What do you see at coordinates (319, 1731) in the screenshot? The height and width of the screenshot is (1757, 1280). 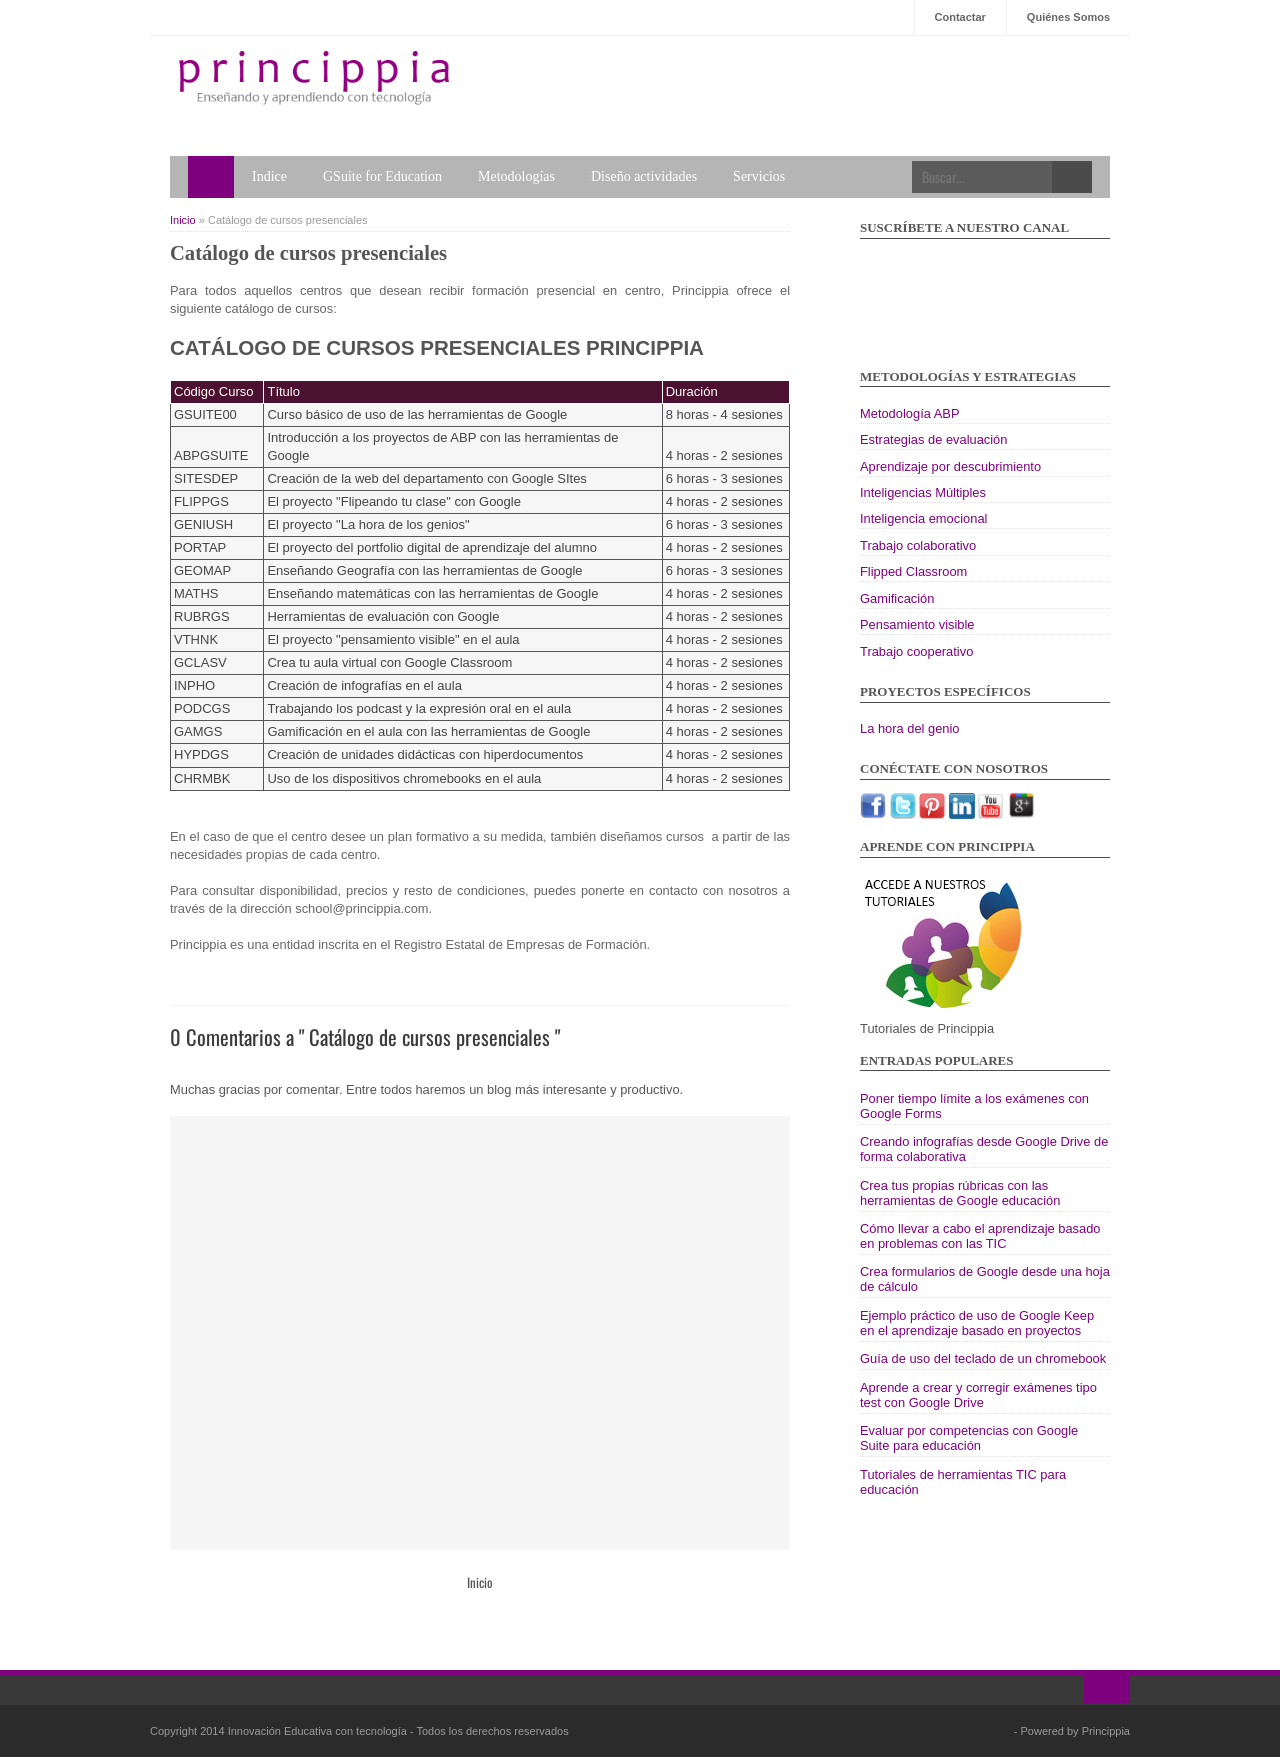 I see `Innovación Educativa con tecnología` at bounding box center [319, 1731].